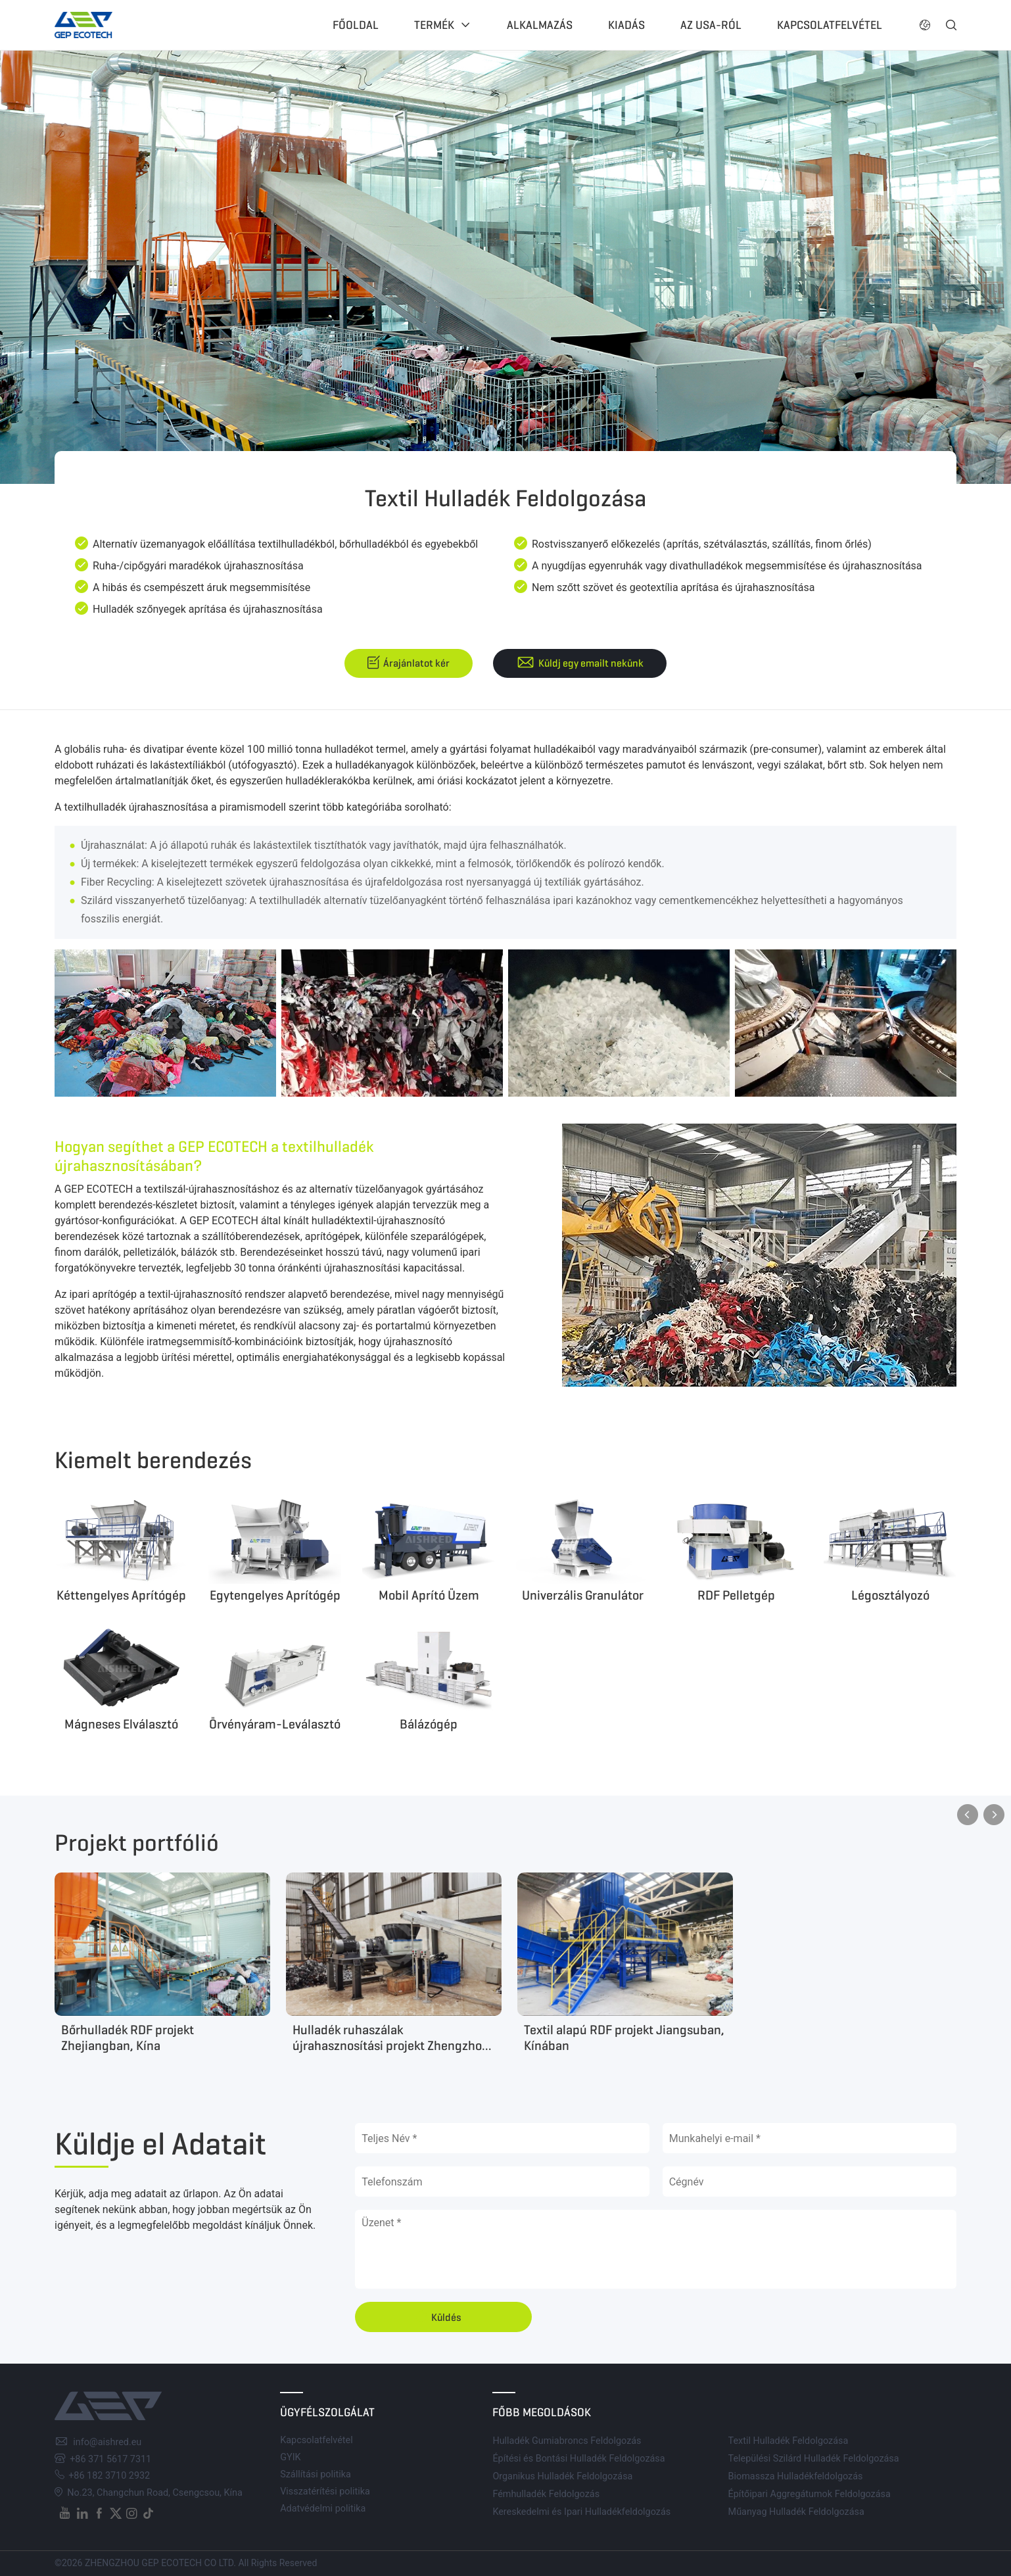 The image size is (1011, 2576). Describe the element at coordinates (562, 2476) in the screenshot. I see `Organikus Hulladék Feldolgozása` at that location.